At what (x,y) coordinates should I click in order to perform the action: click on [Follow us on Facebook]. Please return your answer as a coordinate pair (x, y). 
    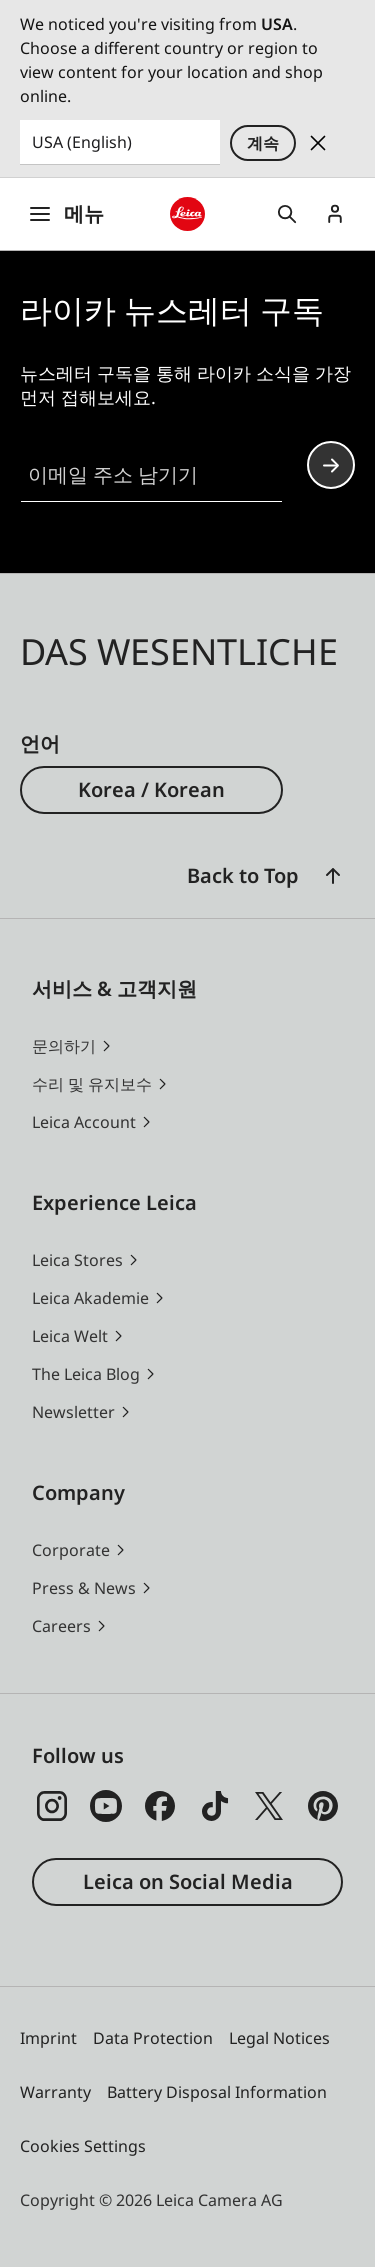
    Looking at the image, I should click on (160, 1806).